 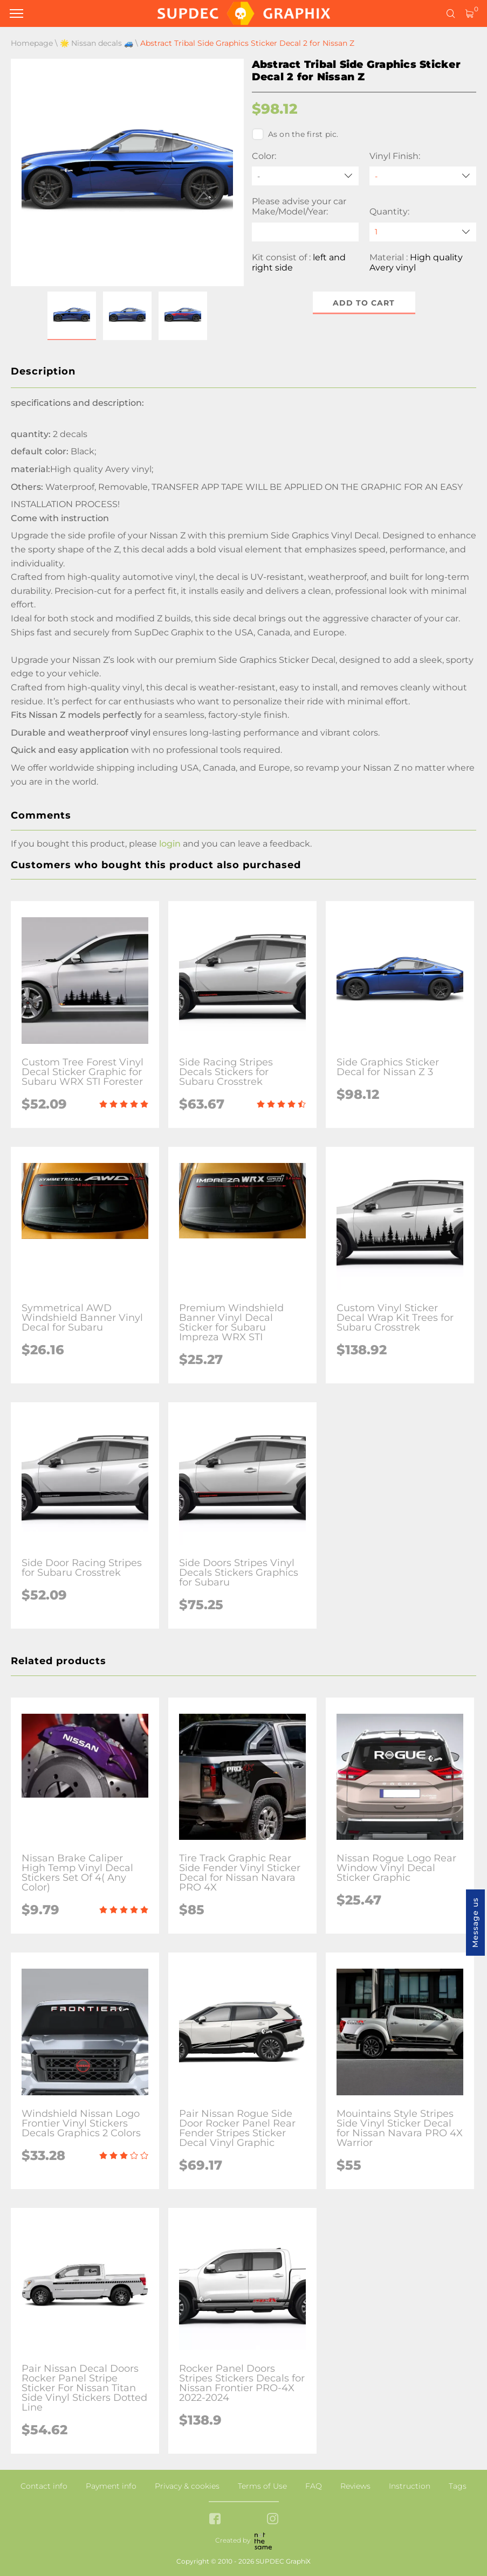 I want to click on Tags, so click(x=458, y=2486).